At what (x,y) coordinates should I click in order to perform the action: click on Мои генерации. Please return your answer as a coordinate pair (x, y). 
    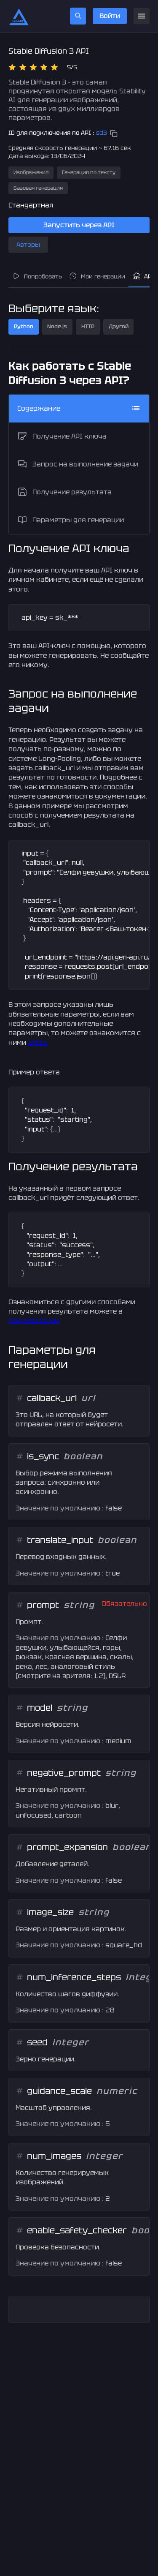
    Looking at the image, I should click on (97, 276).